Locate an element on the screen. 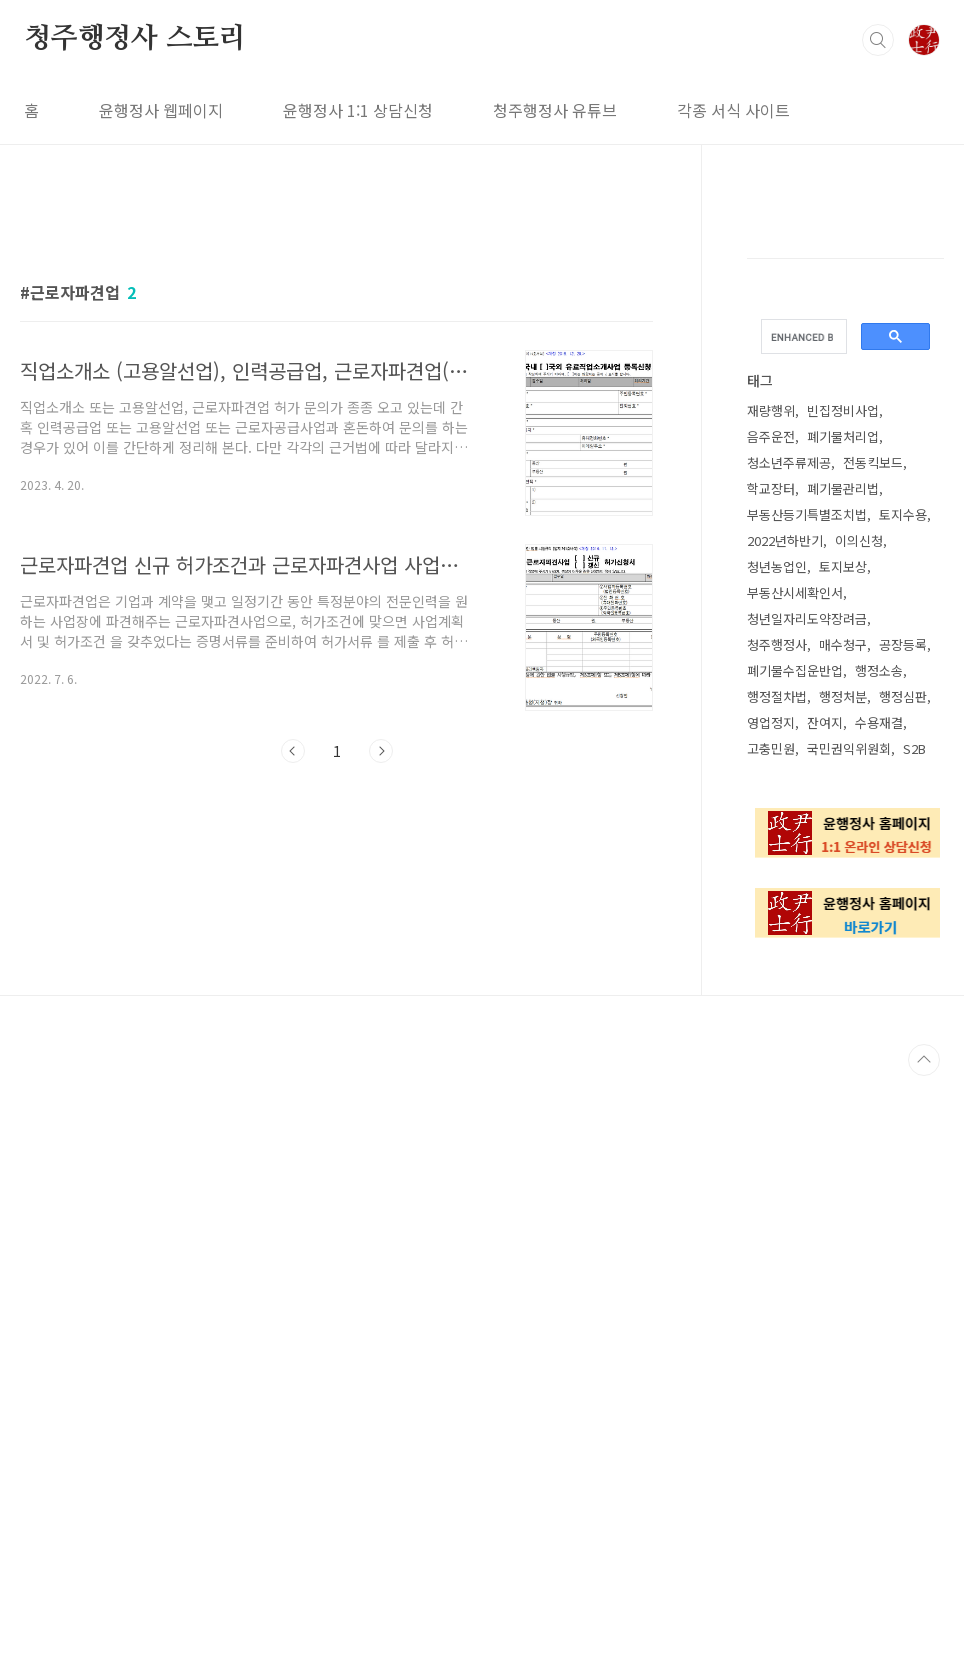  수용재결 is located at coordinates (879, 722).